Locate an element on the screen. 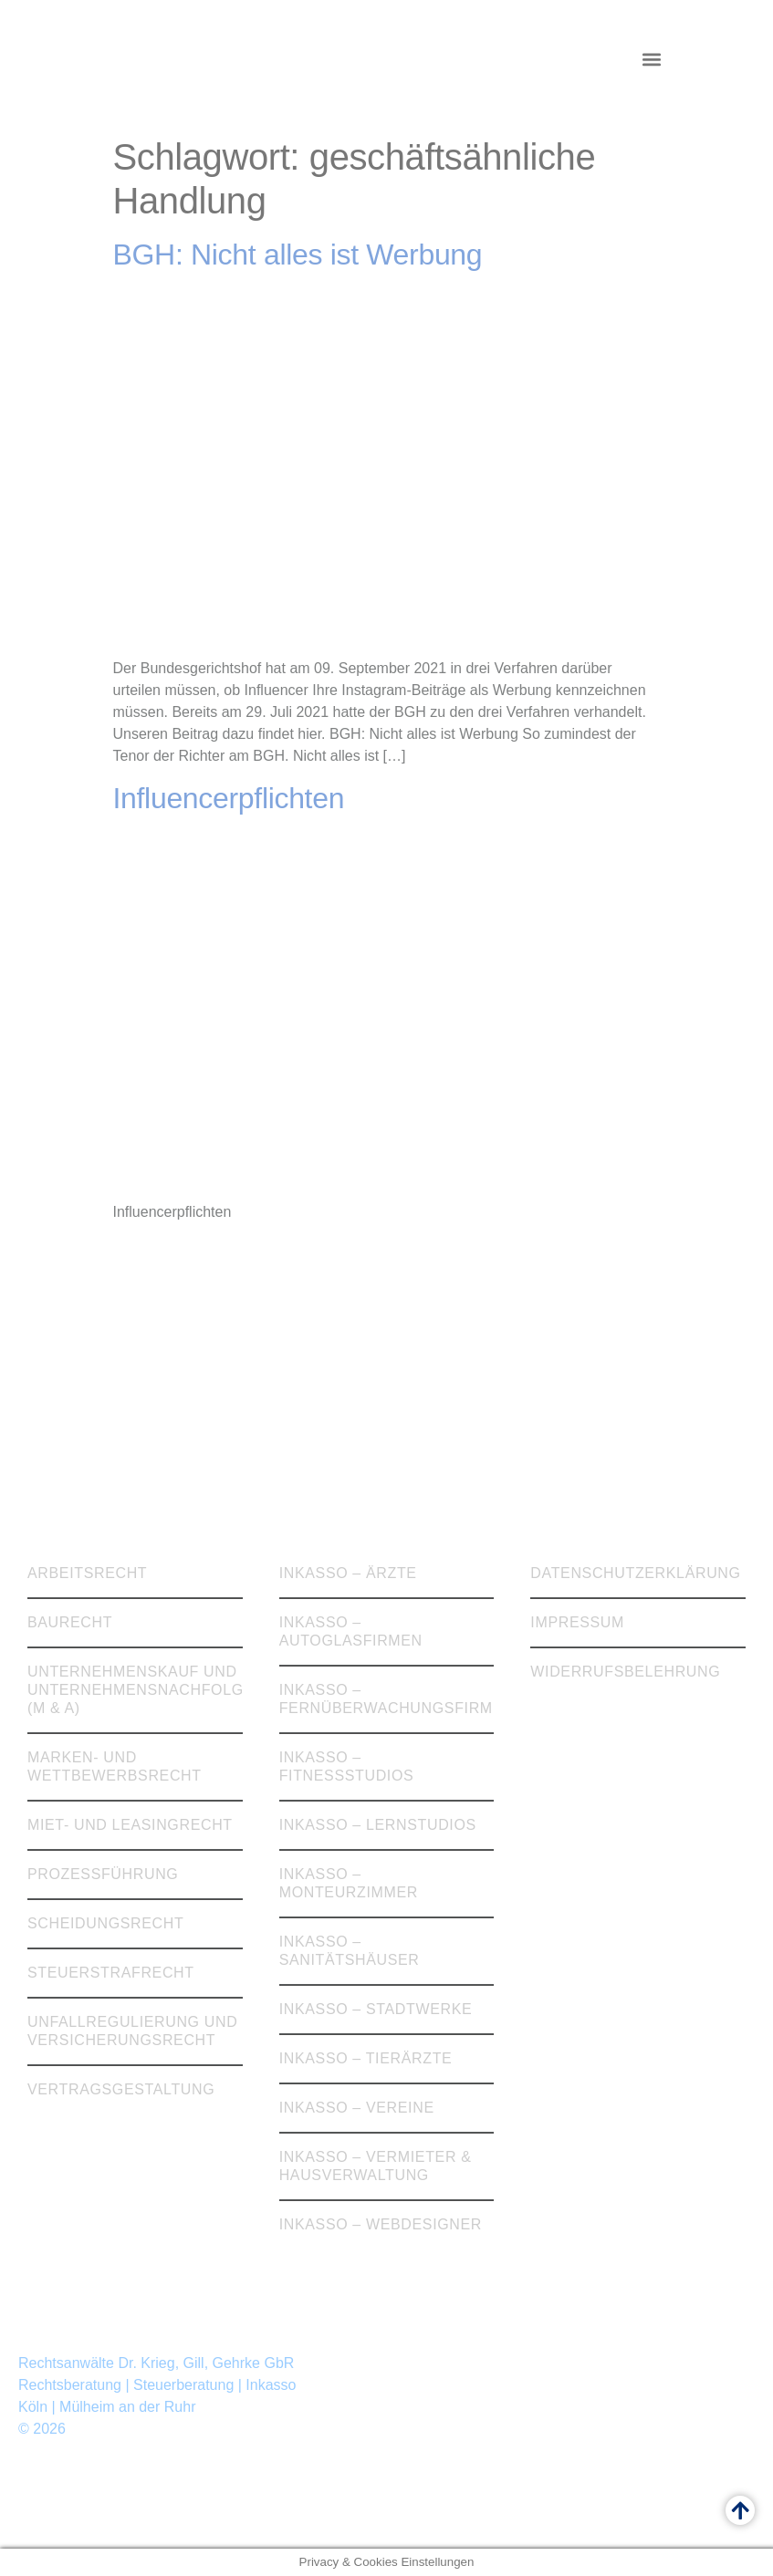 This screenshot has height=2576, width=773. Unternehmenskauf und Unternehmensnachfolge (M & A) is located at coordinates (135, 1690).